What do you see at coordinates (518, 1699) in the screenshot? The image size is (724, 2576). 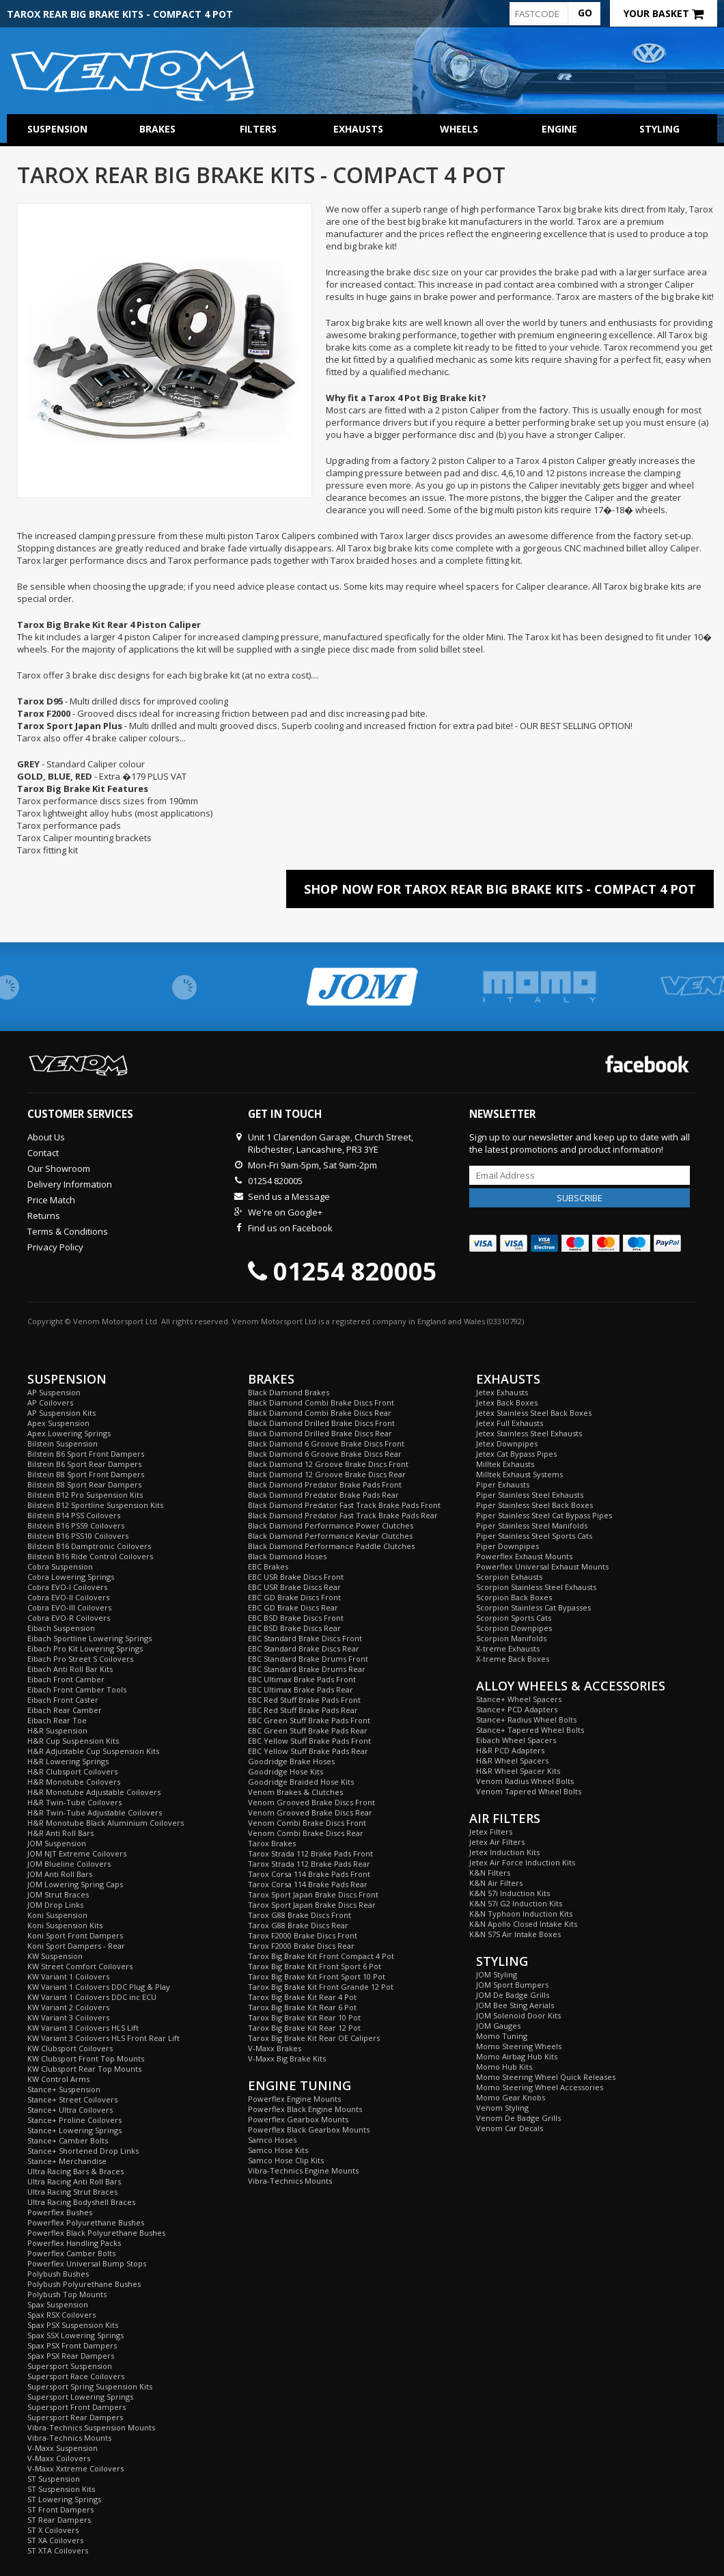 I see `Stance+ Wheel Spacers` at bounding box center [518, 1699].